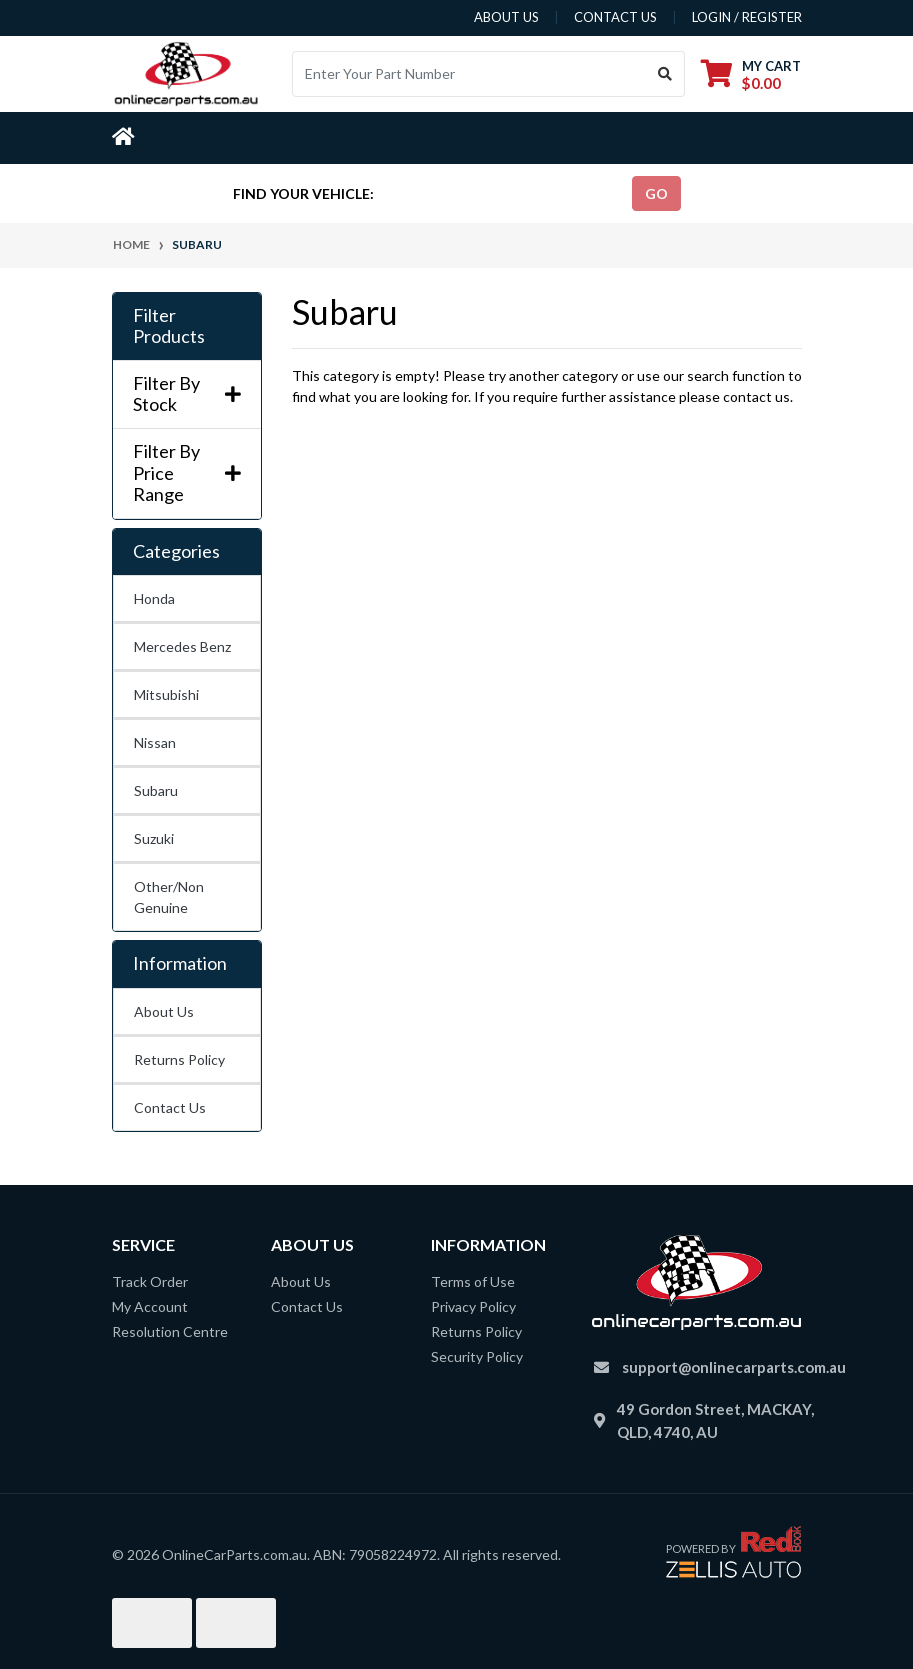  I want to click on Filter Products [button], so click(169, 326).